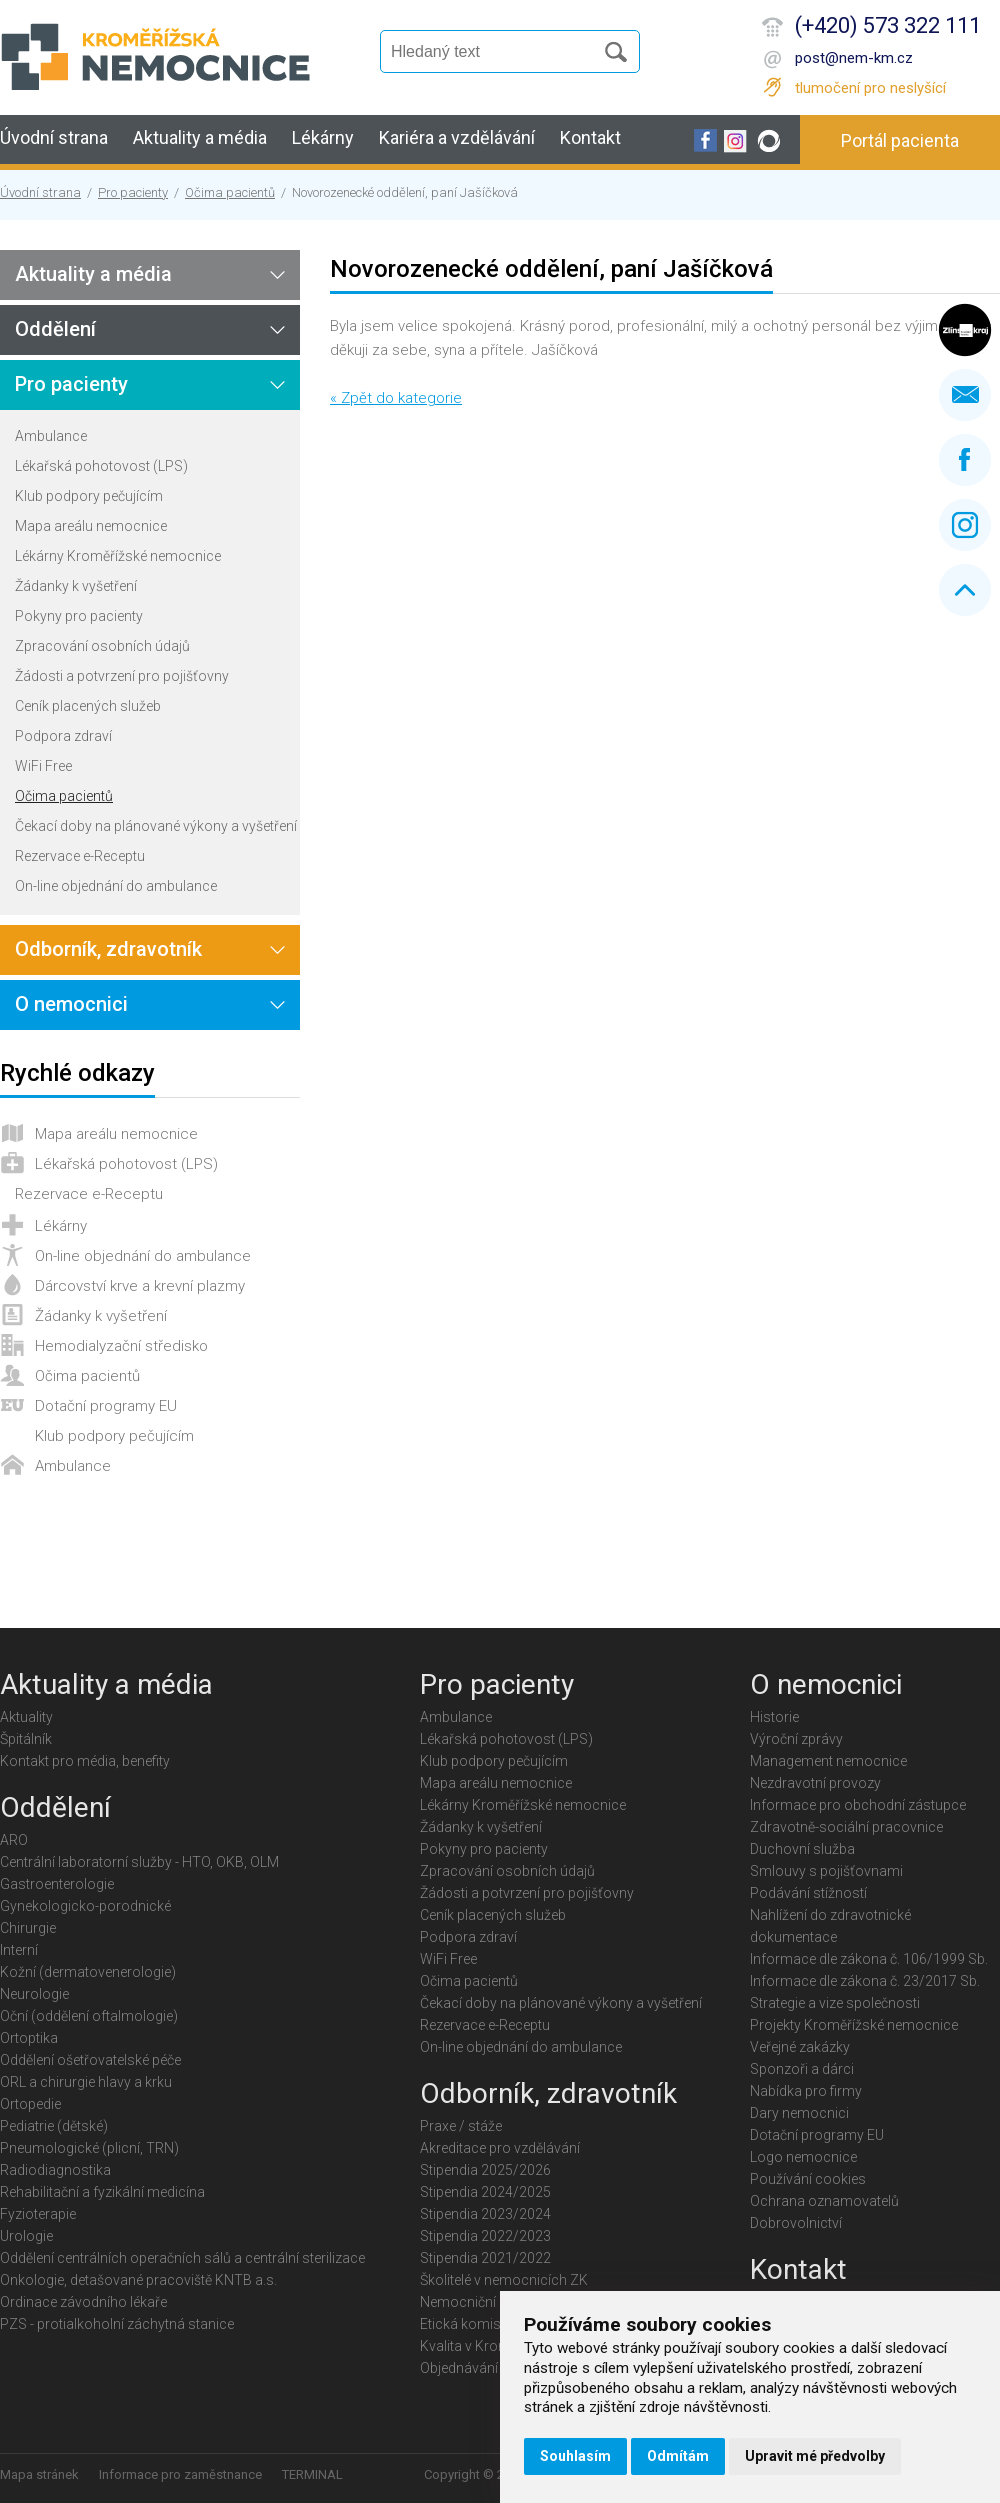 The height and width of the screenshot is (2503, 1000). What do you see at coordinates (774, 1717) in the screenshot?
I see `Historie` at bounding box center [774, 1717].